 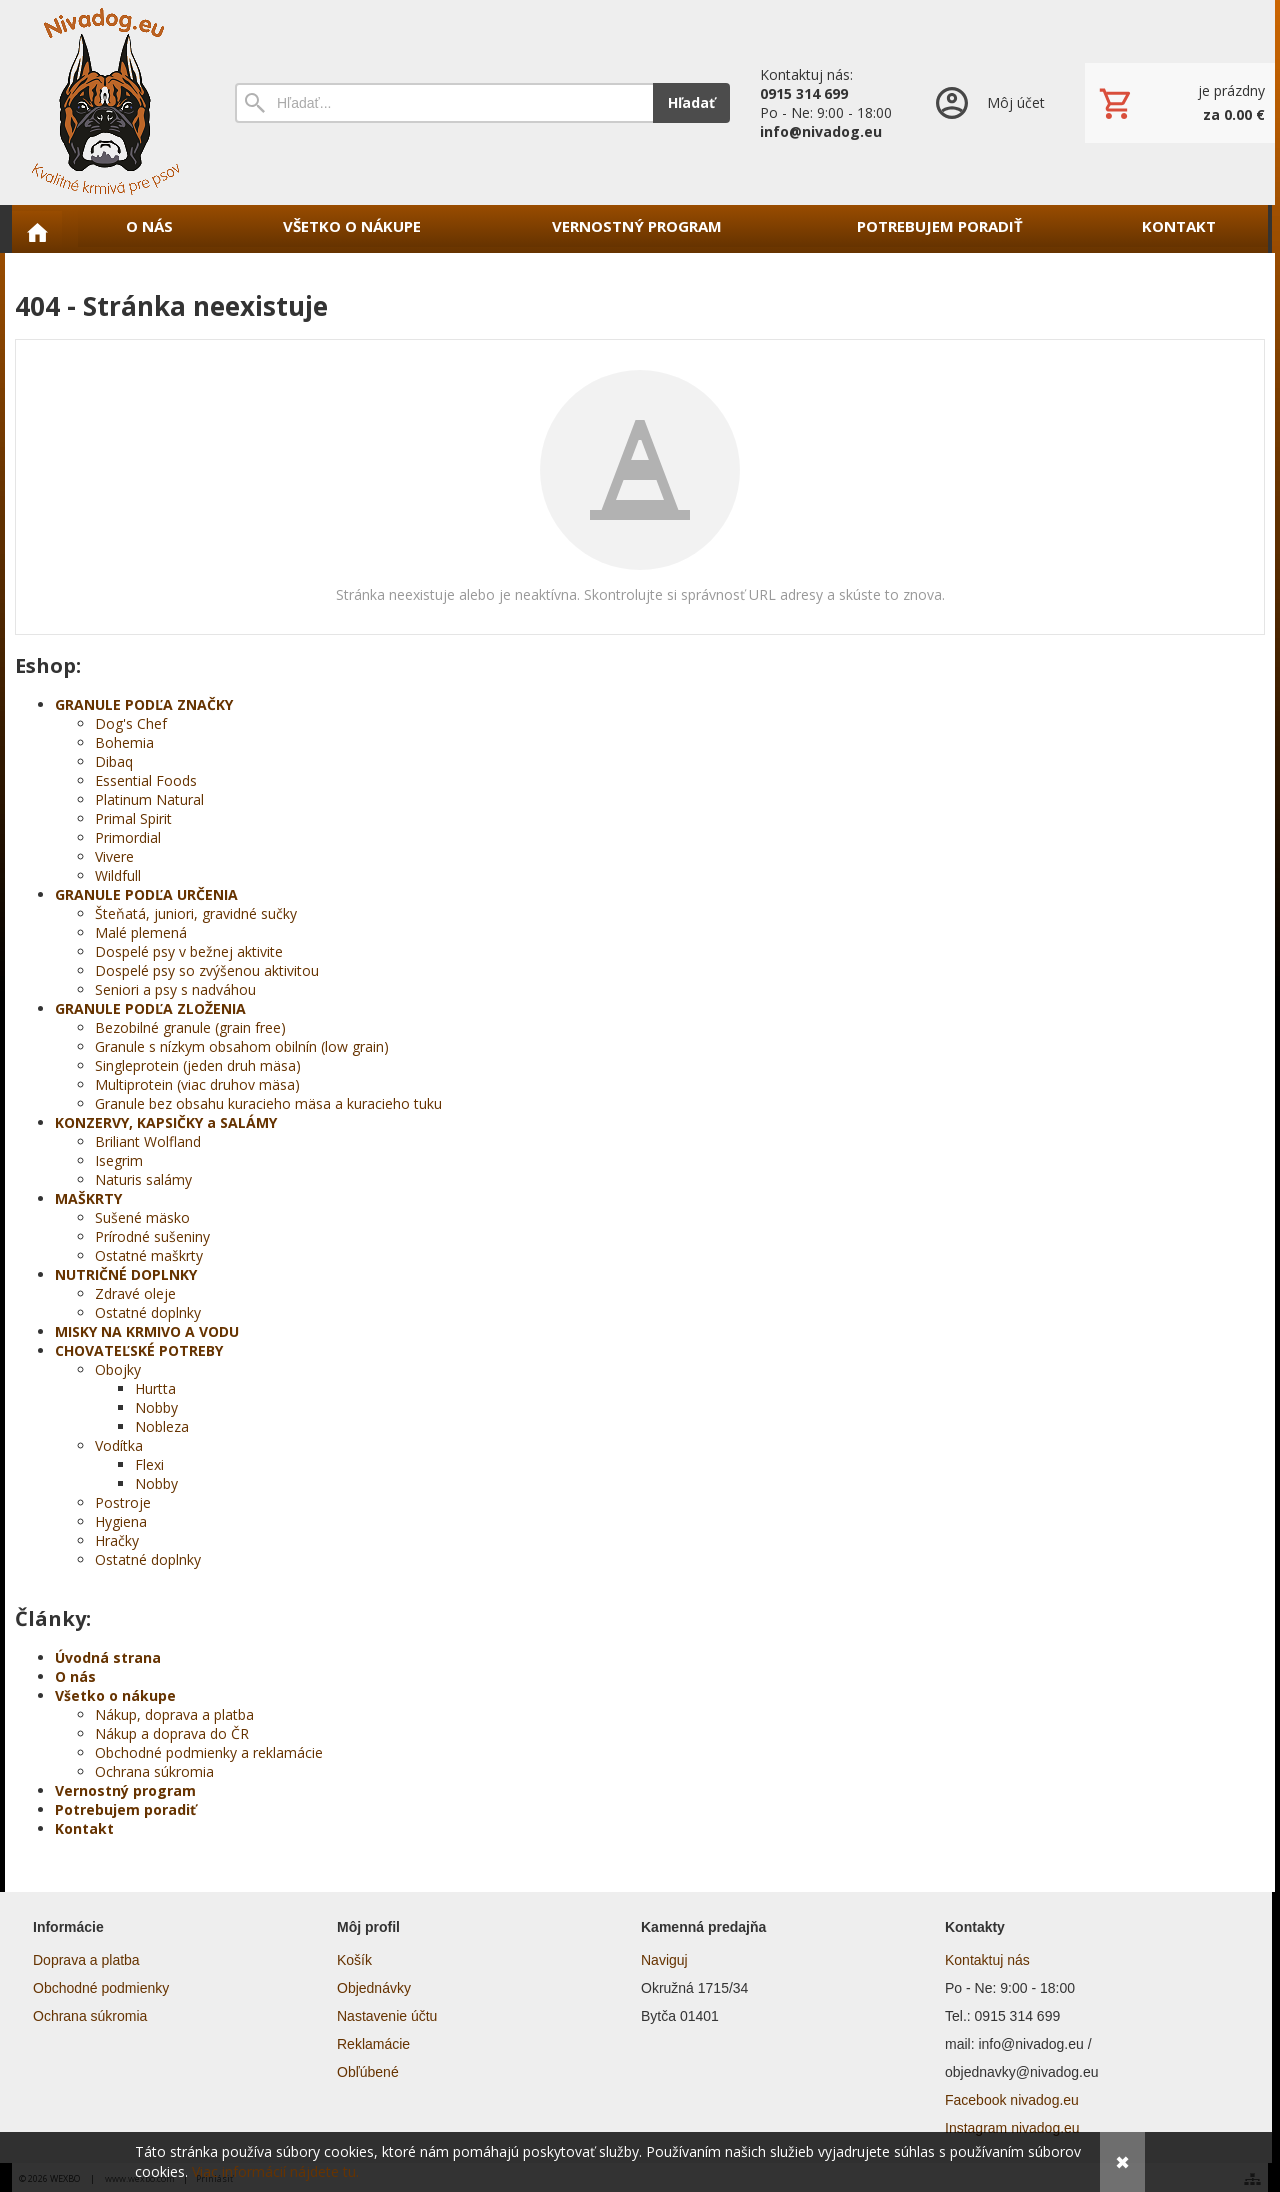 I want to click on [Úvod], so click(x=105, y=102).